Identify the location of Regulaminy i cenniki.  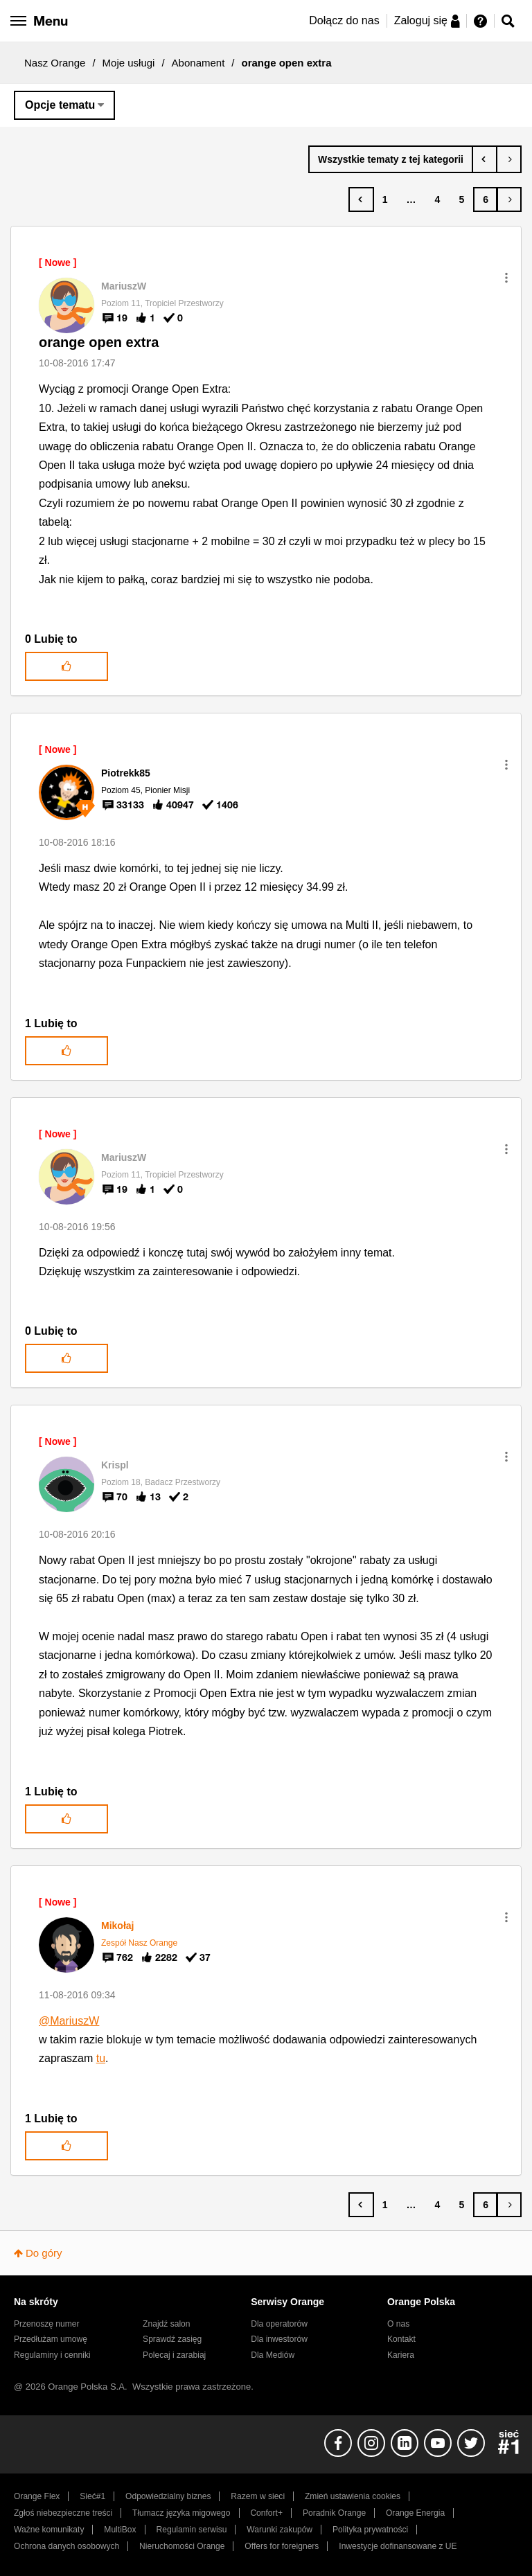
(52, 2355).